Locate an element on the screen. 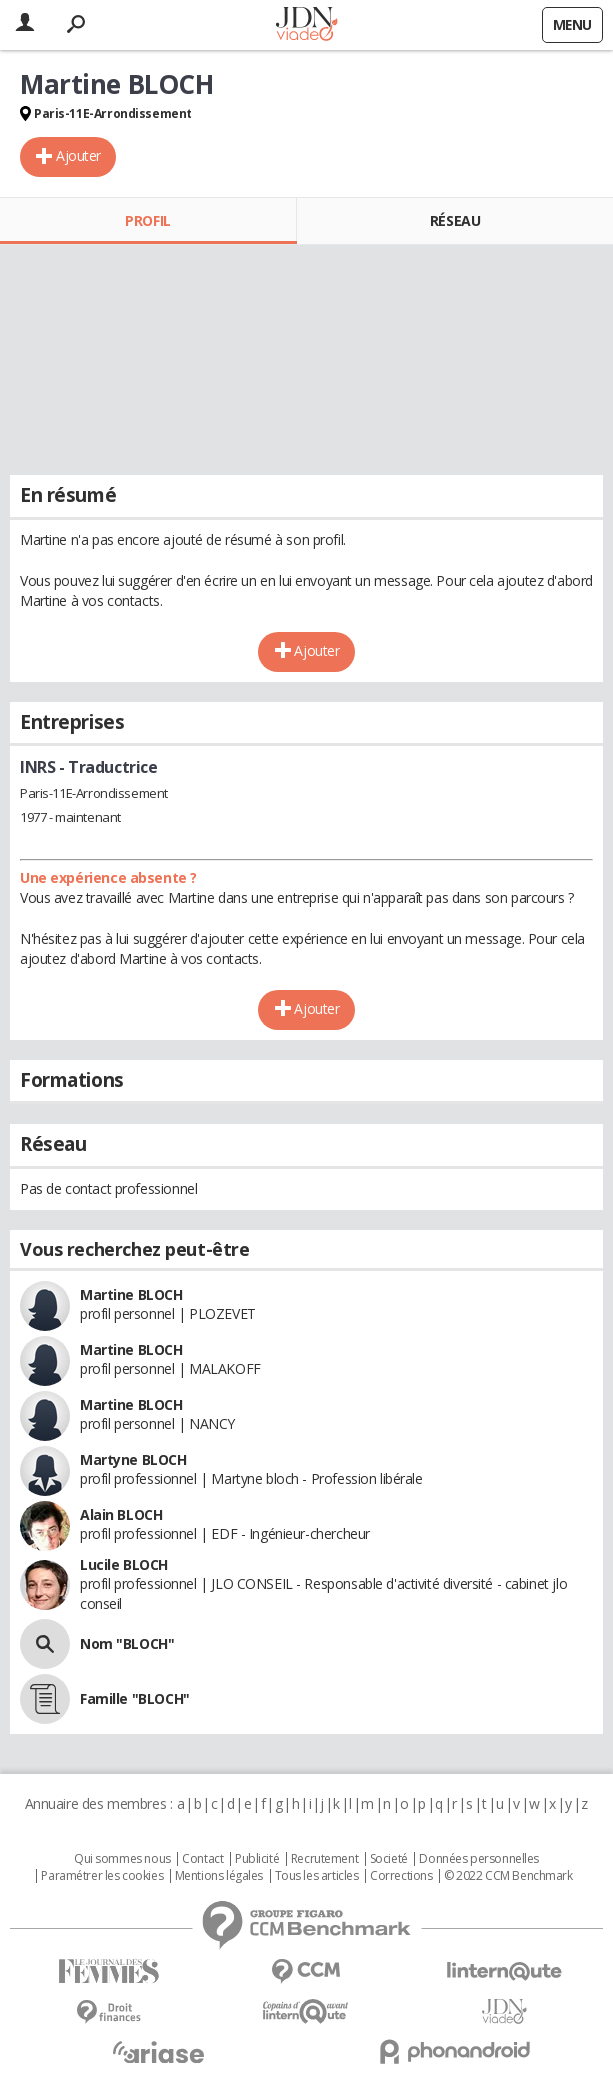 This screenshot has width=613, height=2095. © 2022 CCM Benchmark is located at coordinates (508, 1876).